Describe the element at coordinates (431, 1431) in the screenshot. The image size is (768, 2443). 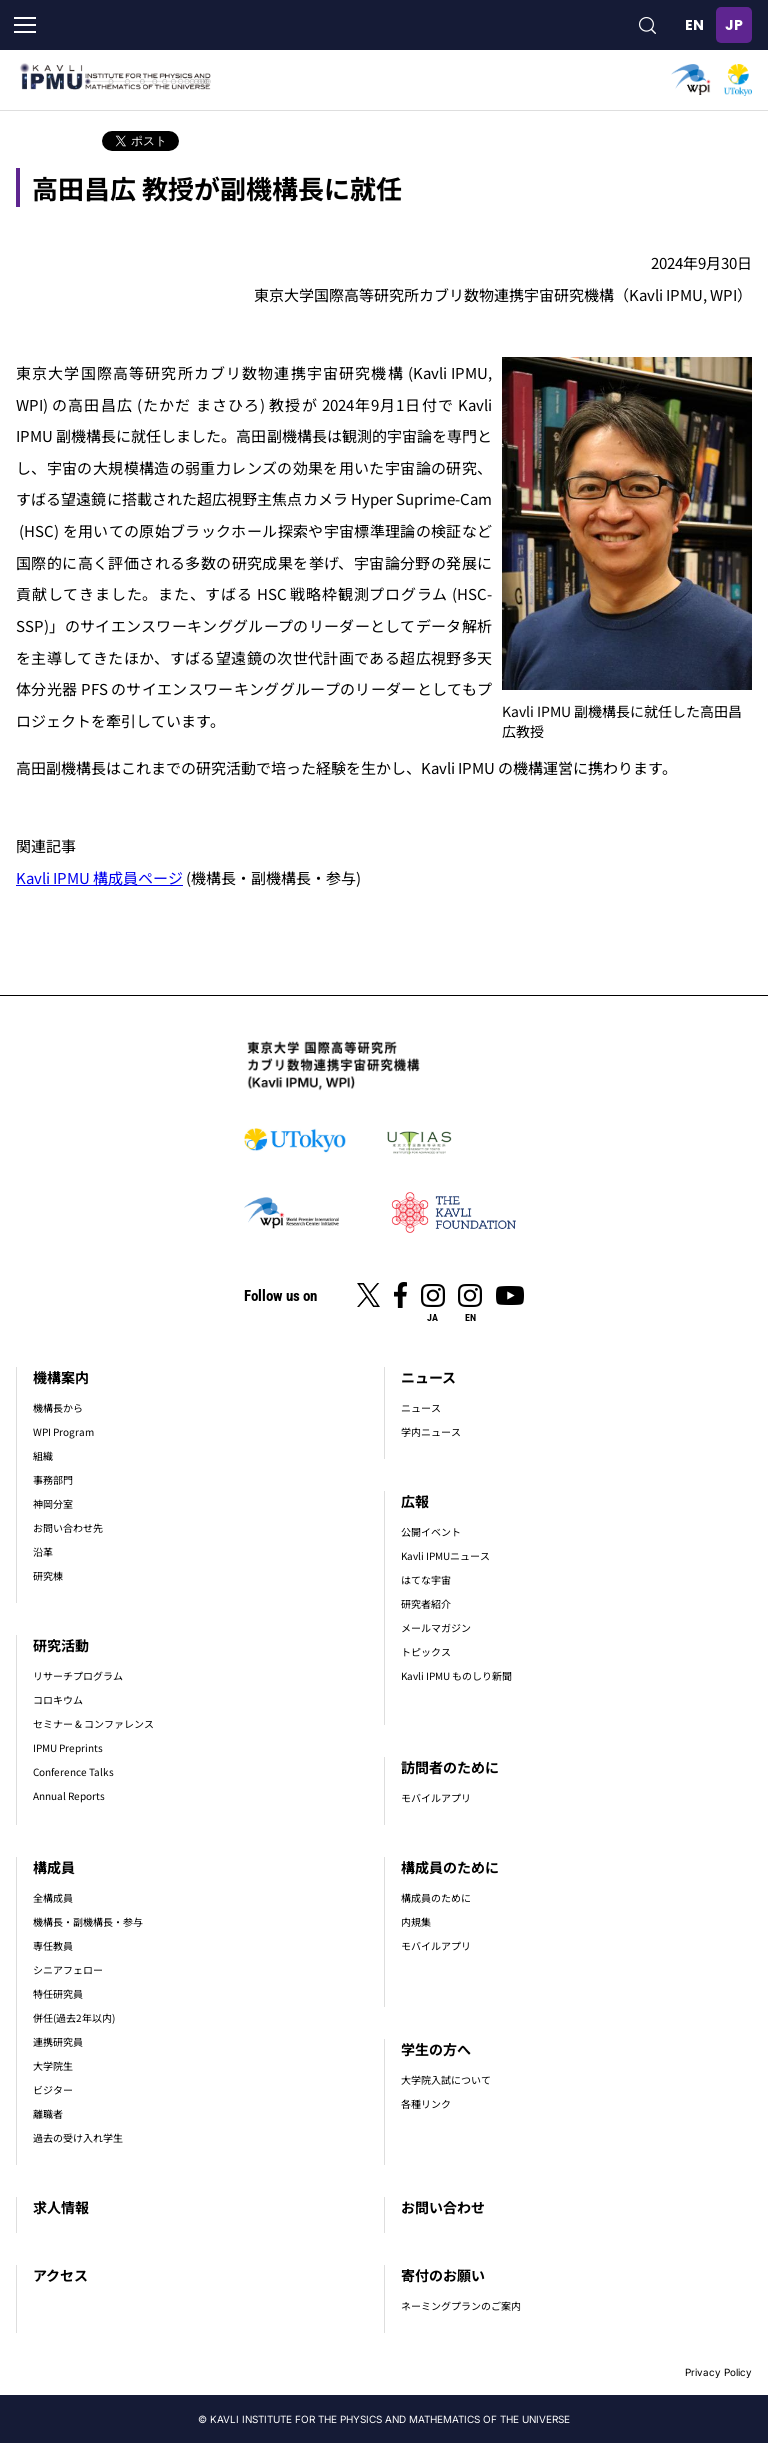
I see `学内ニュース` at that location.